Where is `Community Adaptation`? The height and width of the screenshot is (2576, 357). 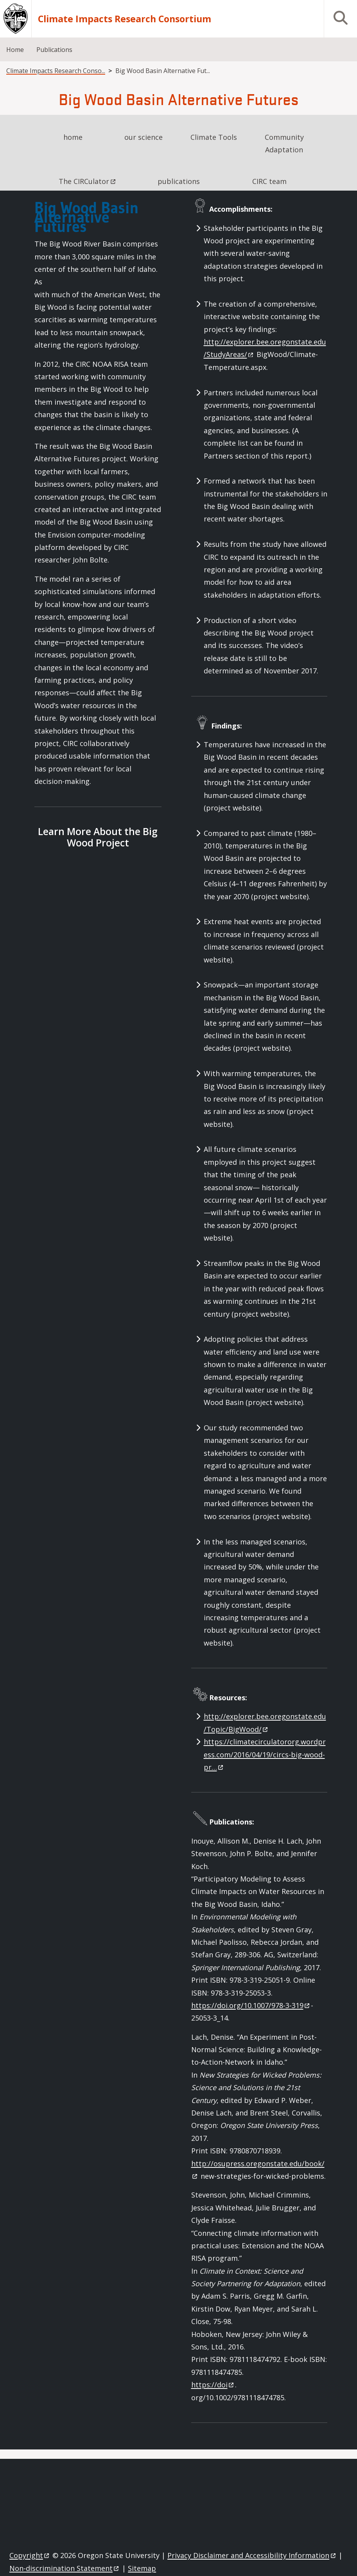
Community Adaptation is located at coordinates (284, 143).